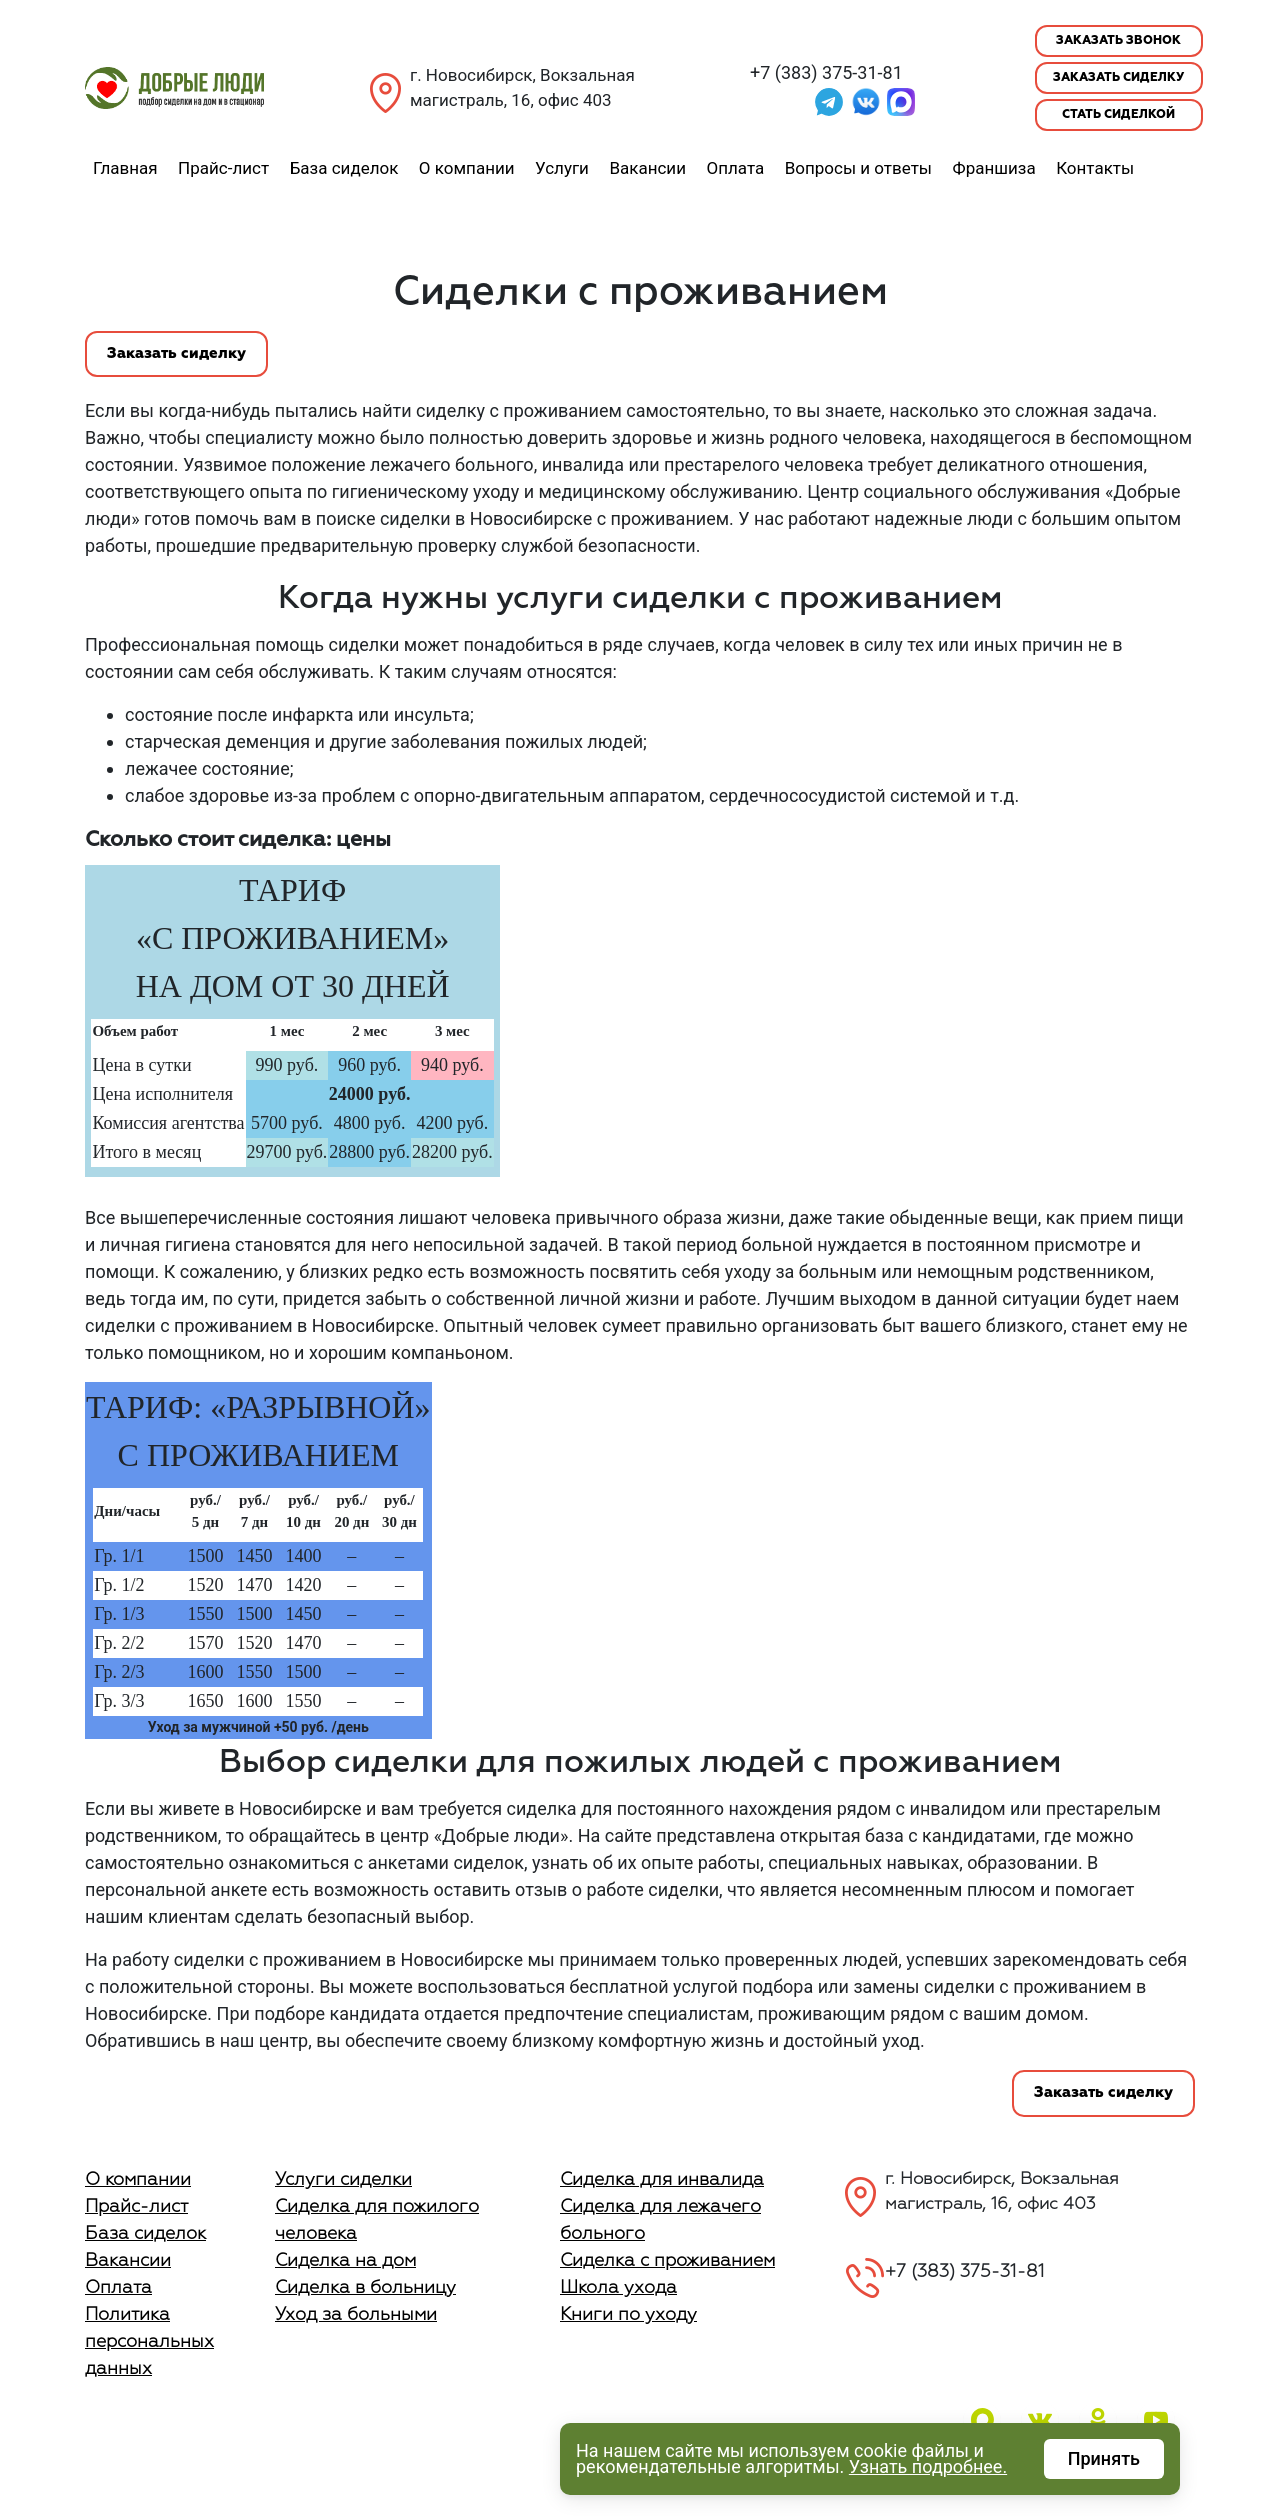  I want to click on Сиделка для инвалида, so click(662, 2180).